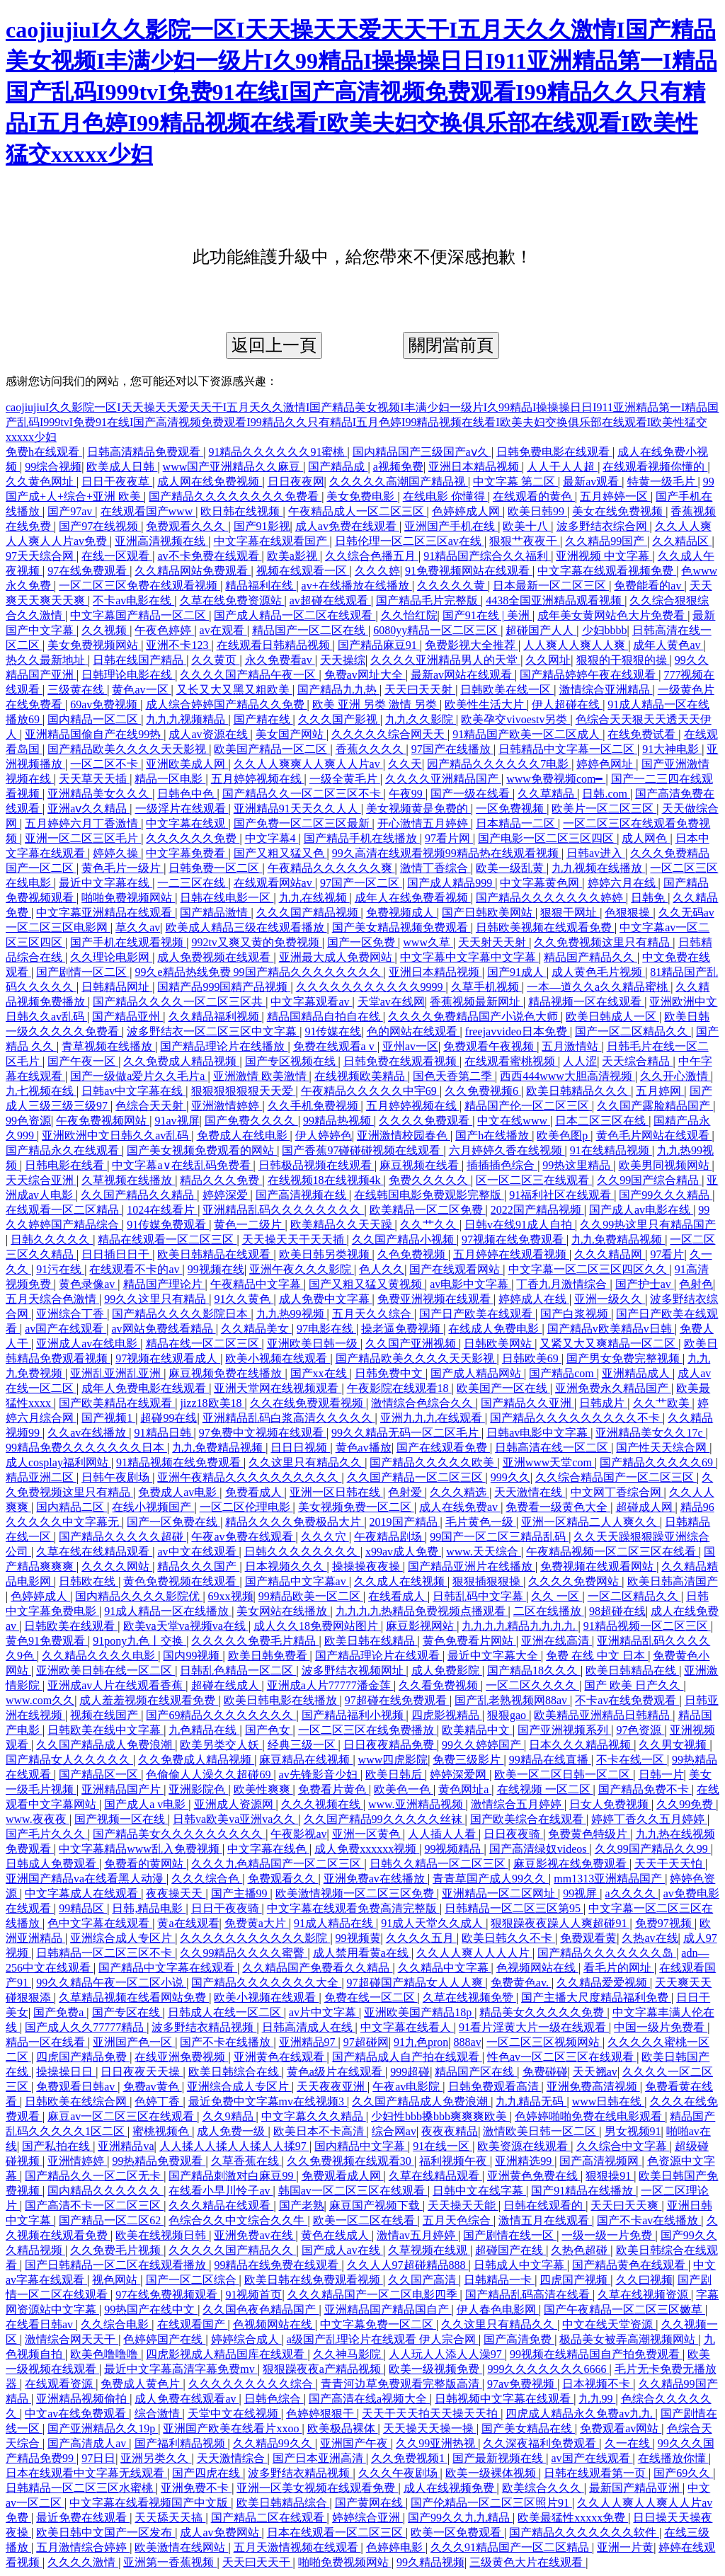 The width and height of the screenshot is (725, 2576). Describe the element at coordinates (430, 2562) in the screenshot. I see `99久精品视频` at that location.